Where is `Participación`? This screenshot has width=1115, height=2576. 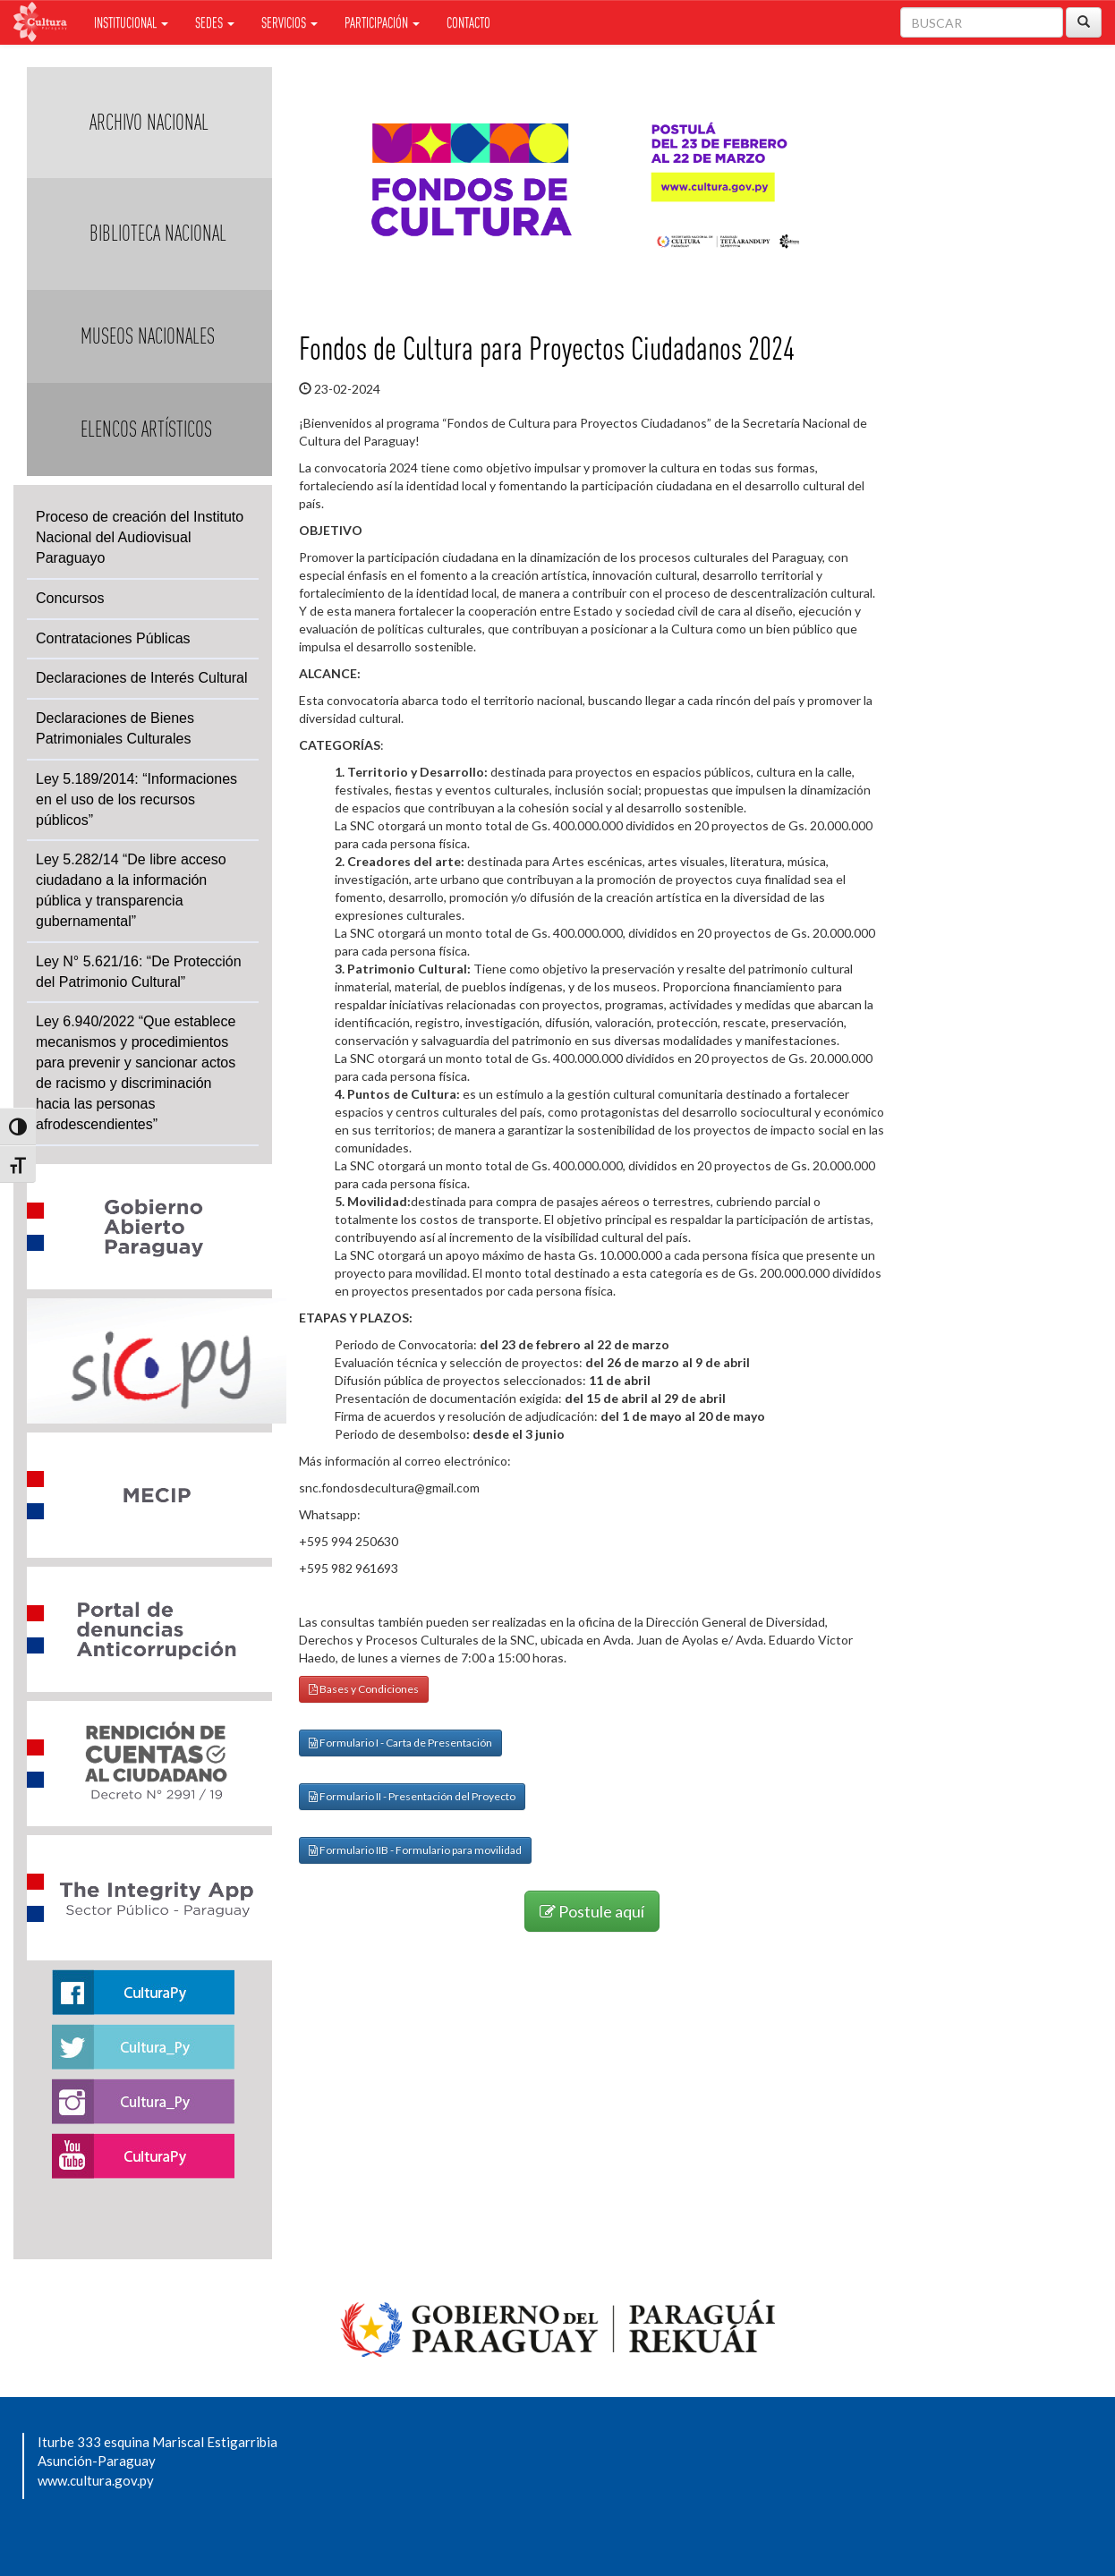
Participación is located at coordinates (382, 22).